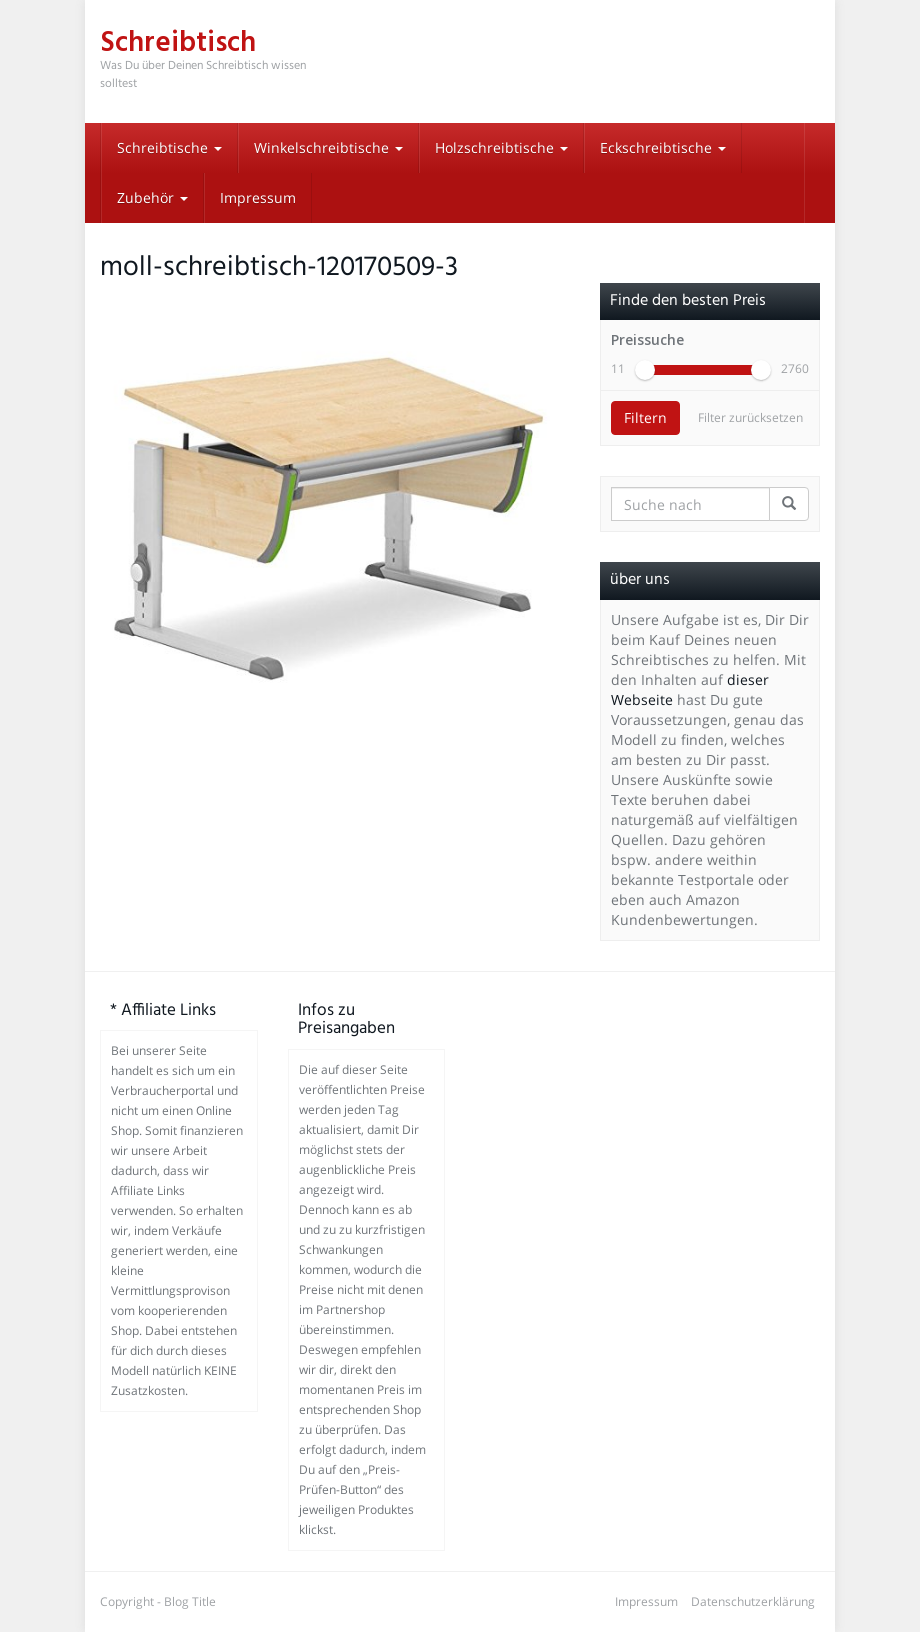 This screenshot has height=1632, width=920. Describe the element at coordinates (645, 370) in the screenshot. I see `[slider]` at that location.